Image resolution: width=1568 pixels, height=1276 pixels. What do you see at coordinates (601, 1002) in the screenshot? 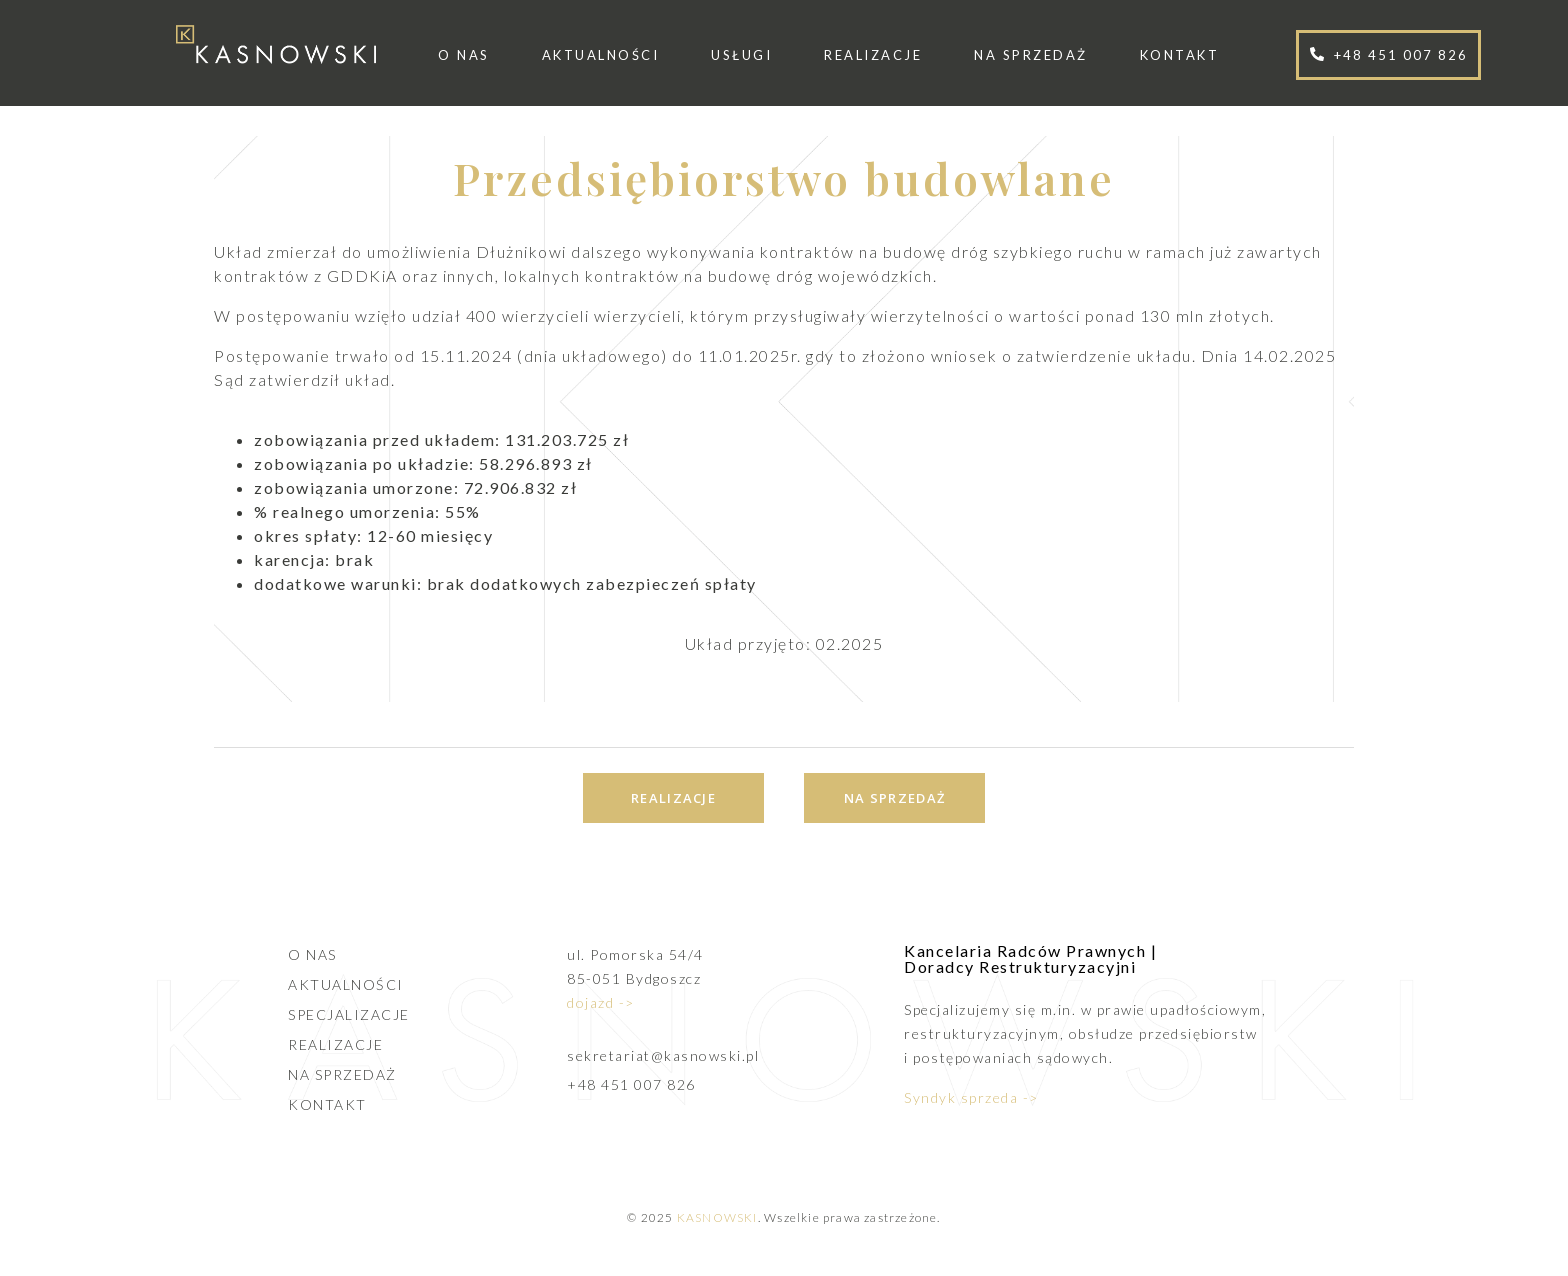
I see `dojazd ->` at bounding box center [601, 1002].